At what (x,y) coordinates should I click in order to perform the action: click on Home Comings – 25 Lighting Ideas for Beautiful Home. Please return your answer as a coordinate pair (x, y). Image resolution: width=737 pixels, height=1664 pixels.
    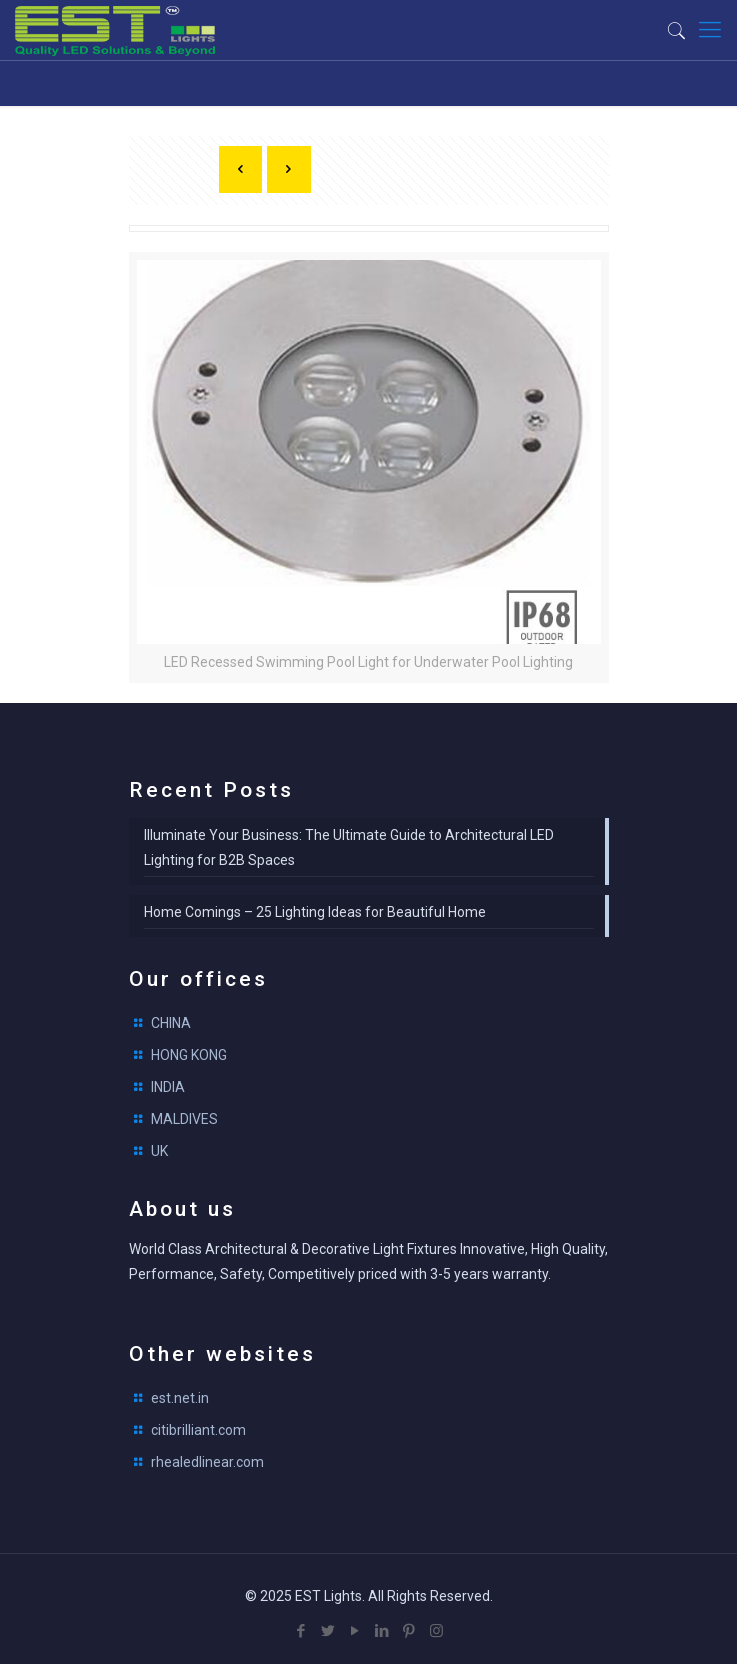
    Looking at the image, I should click on (315, 912).